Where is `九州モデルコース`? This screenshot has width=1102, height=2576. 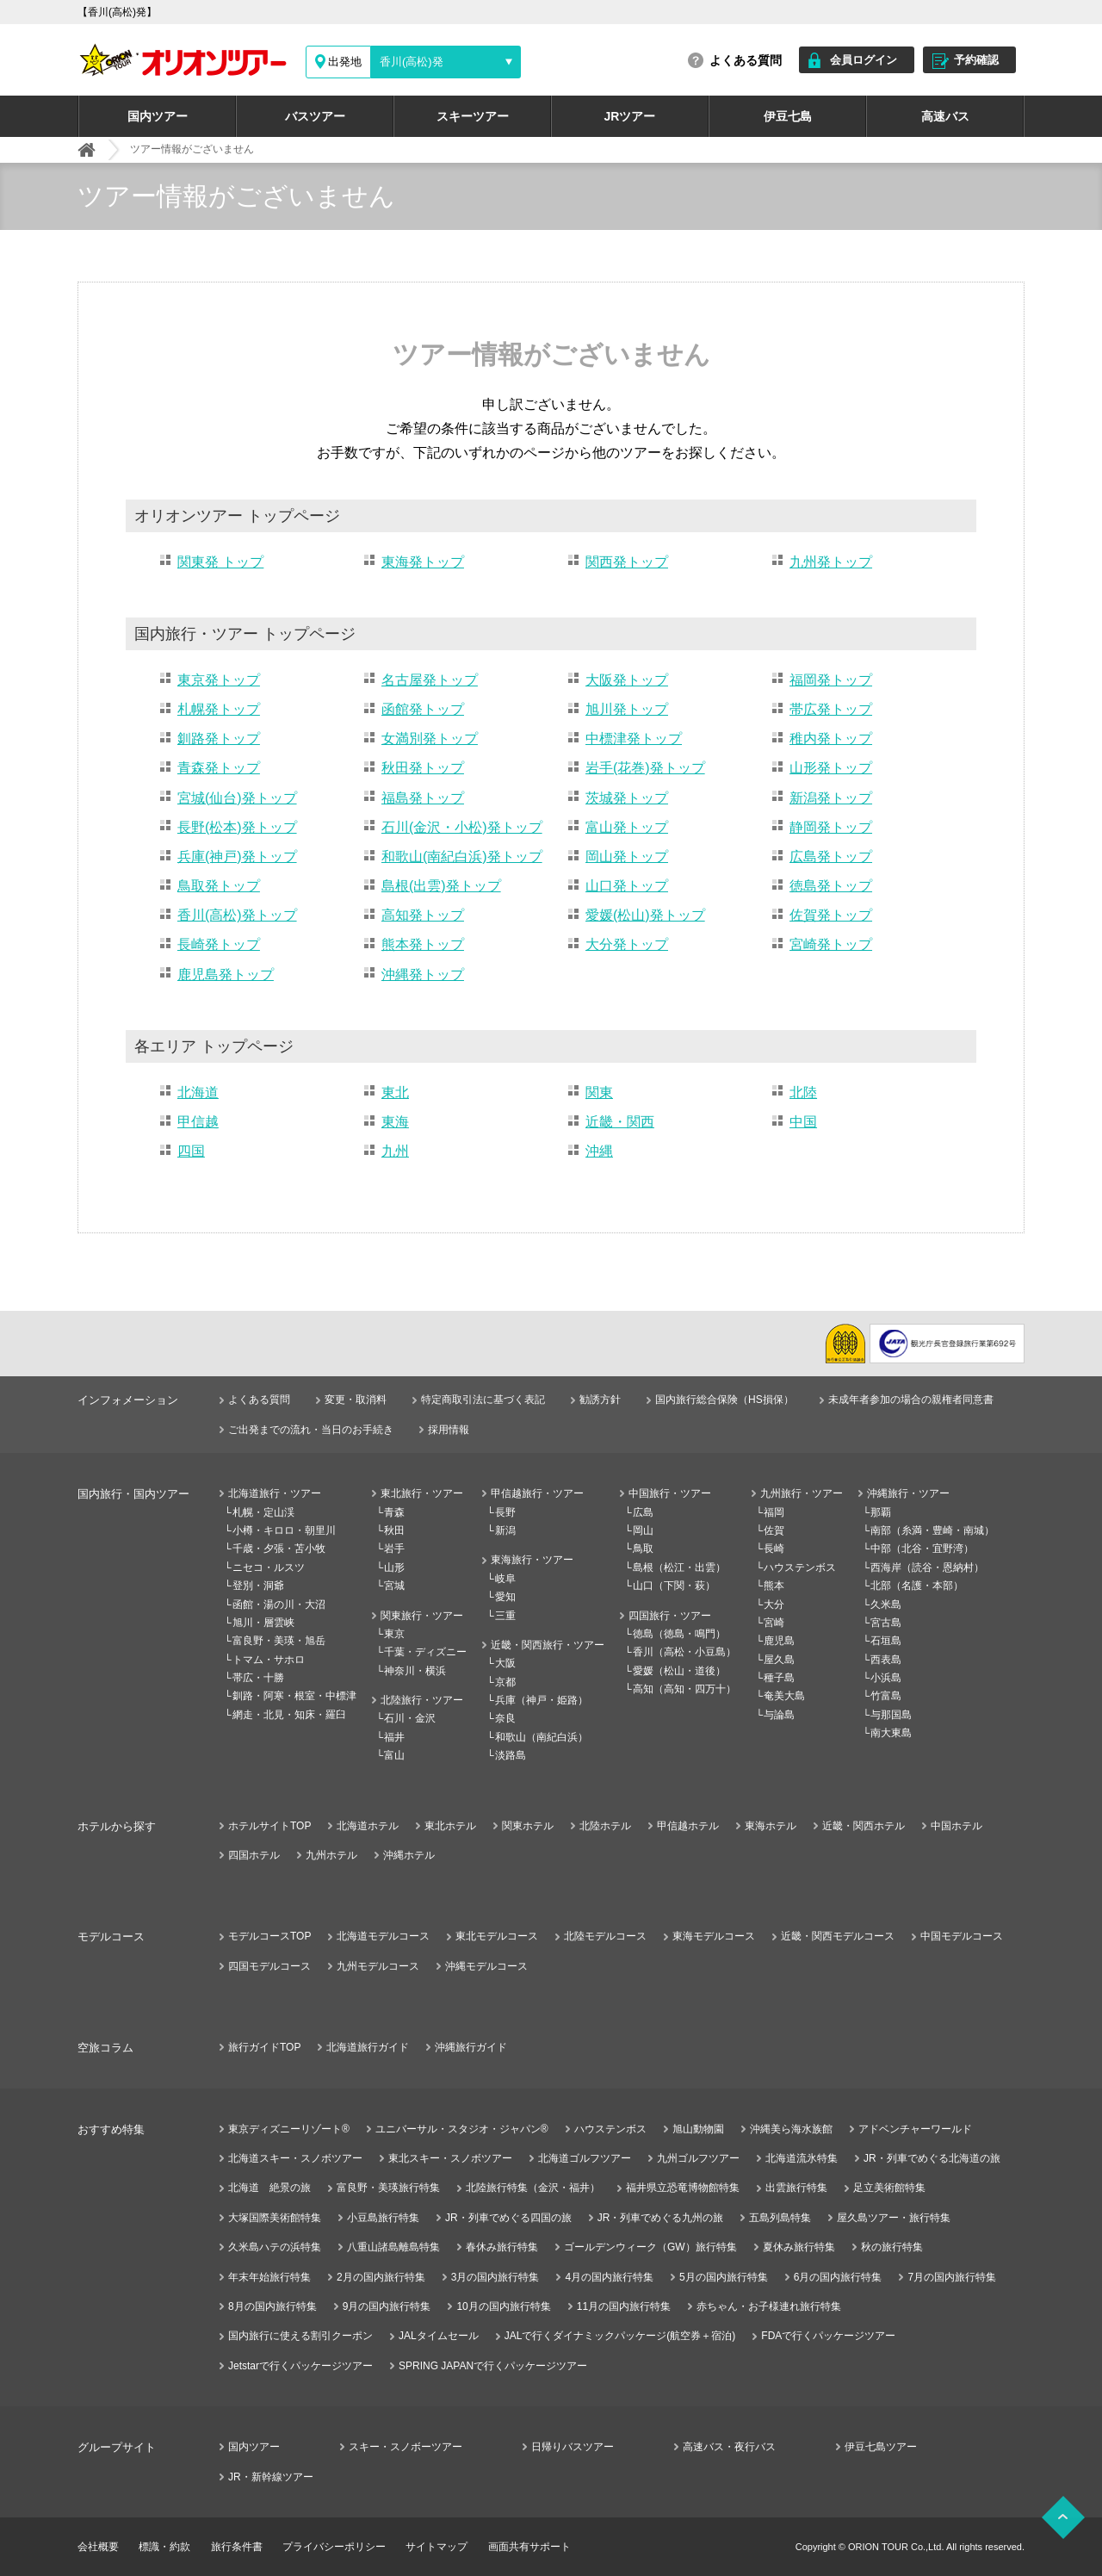
九州モデルコース is located at coordinates (378, 1966).